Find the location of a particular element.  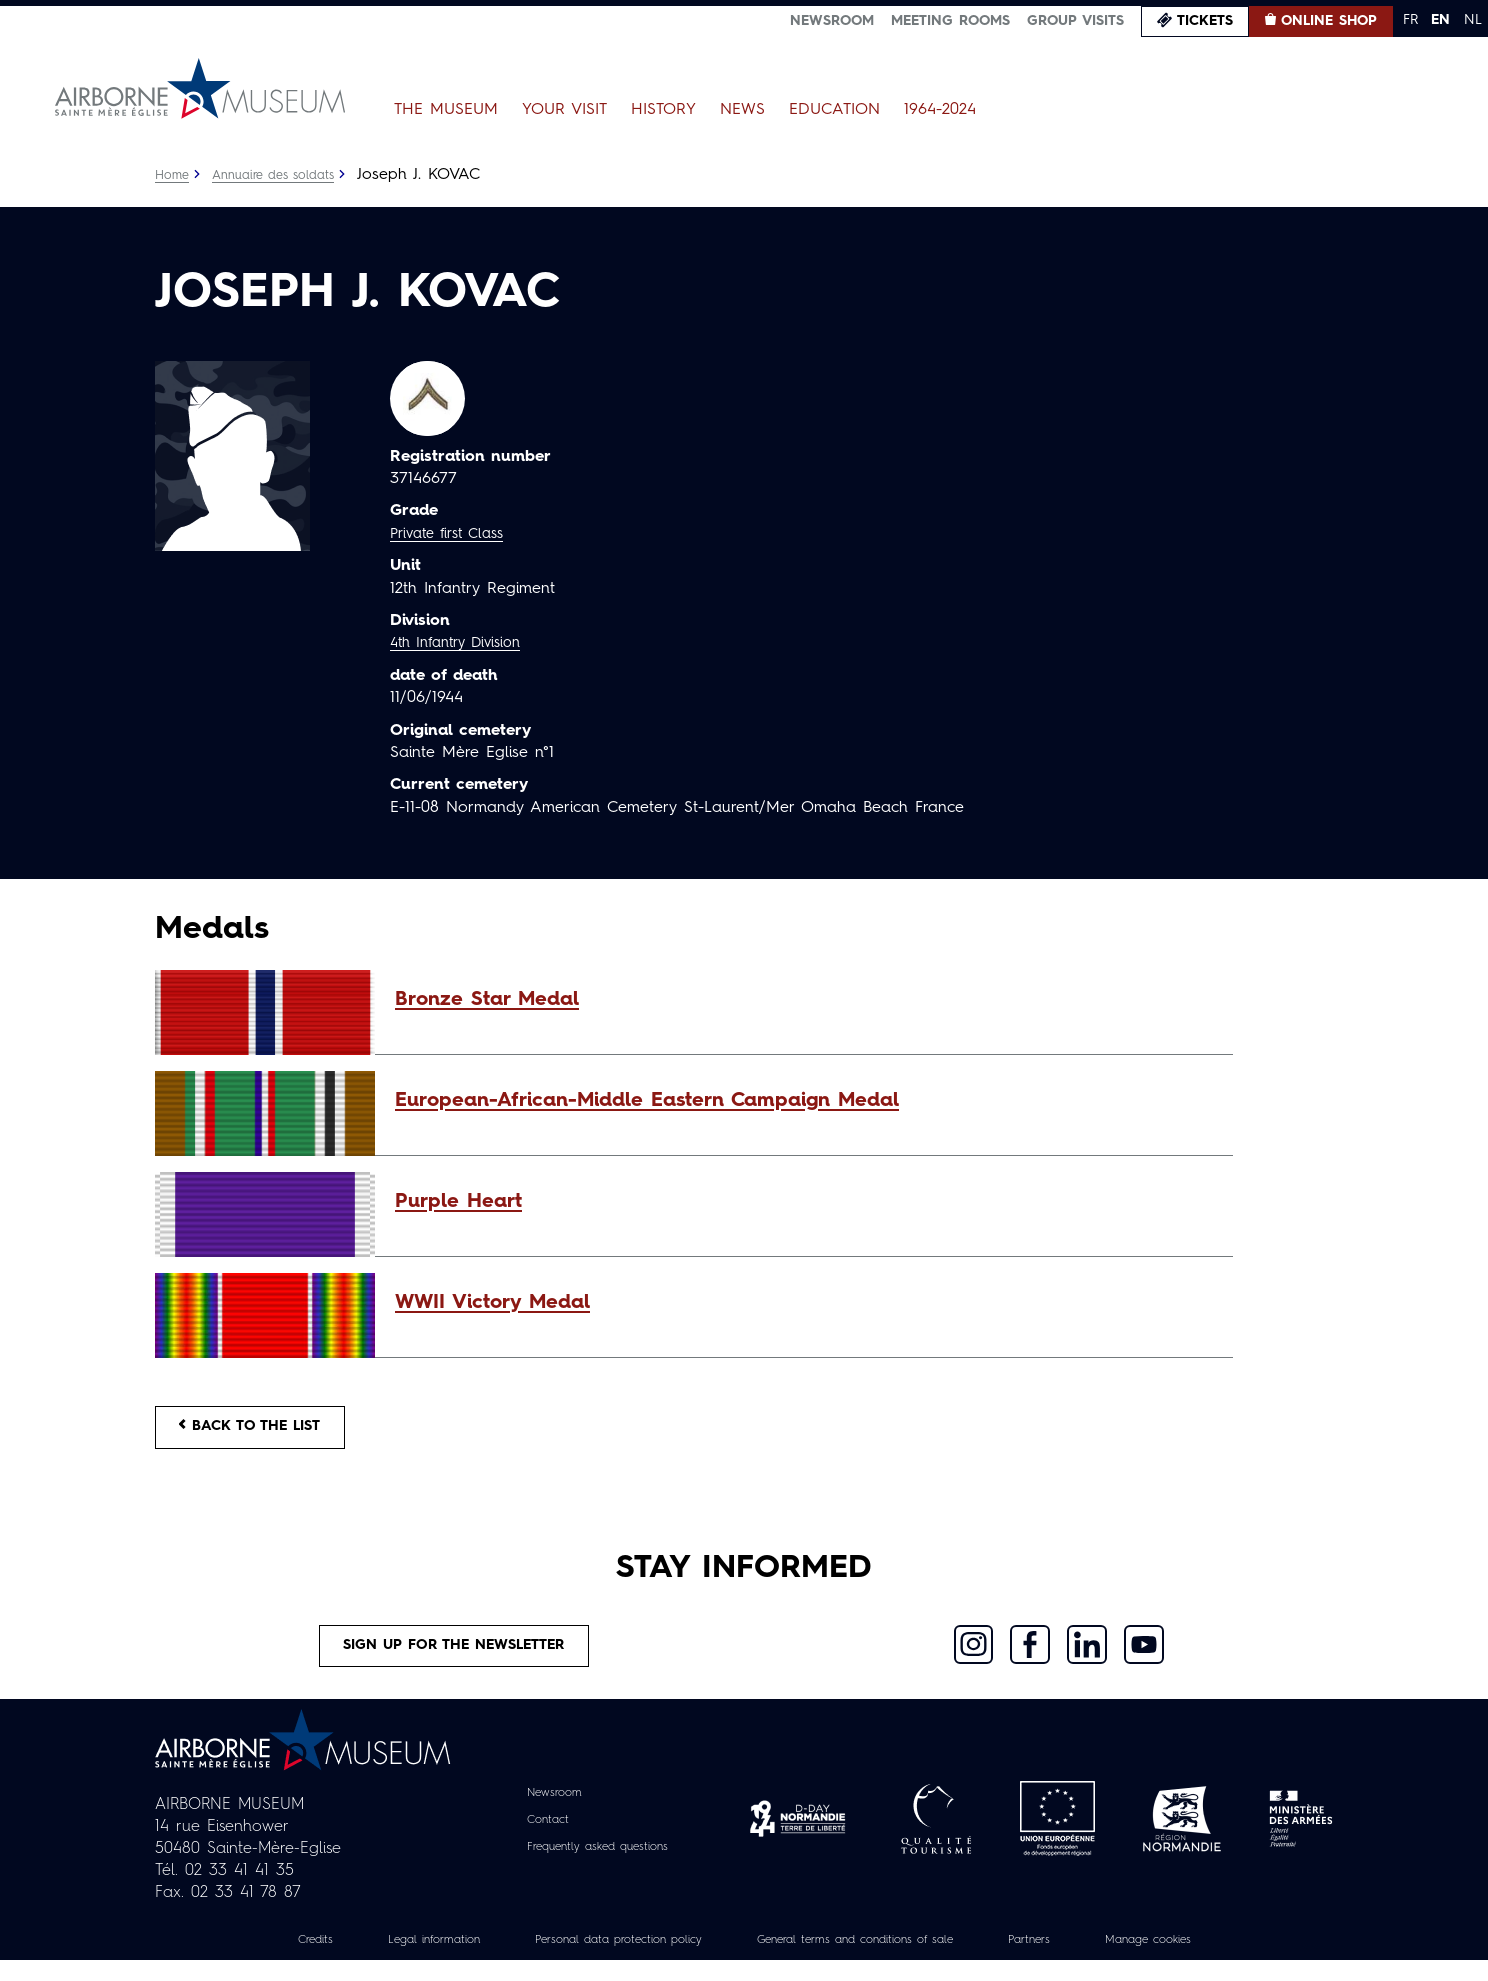

NL is located at coordinates (1473, 20).